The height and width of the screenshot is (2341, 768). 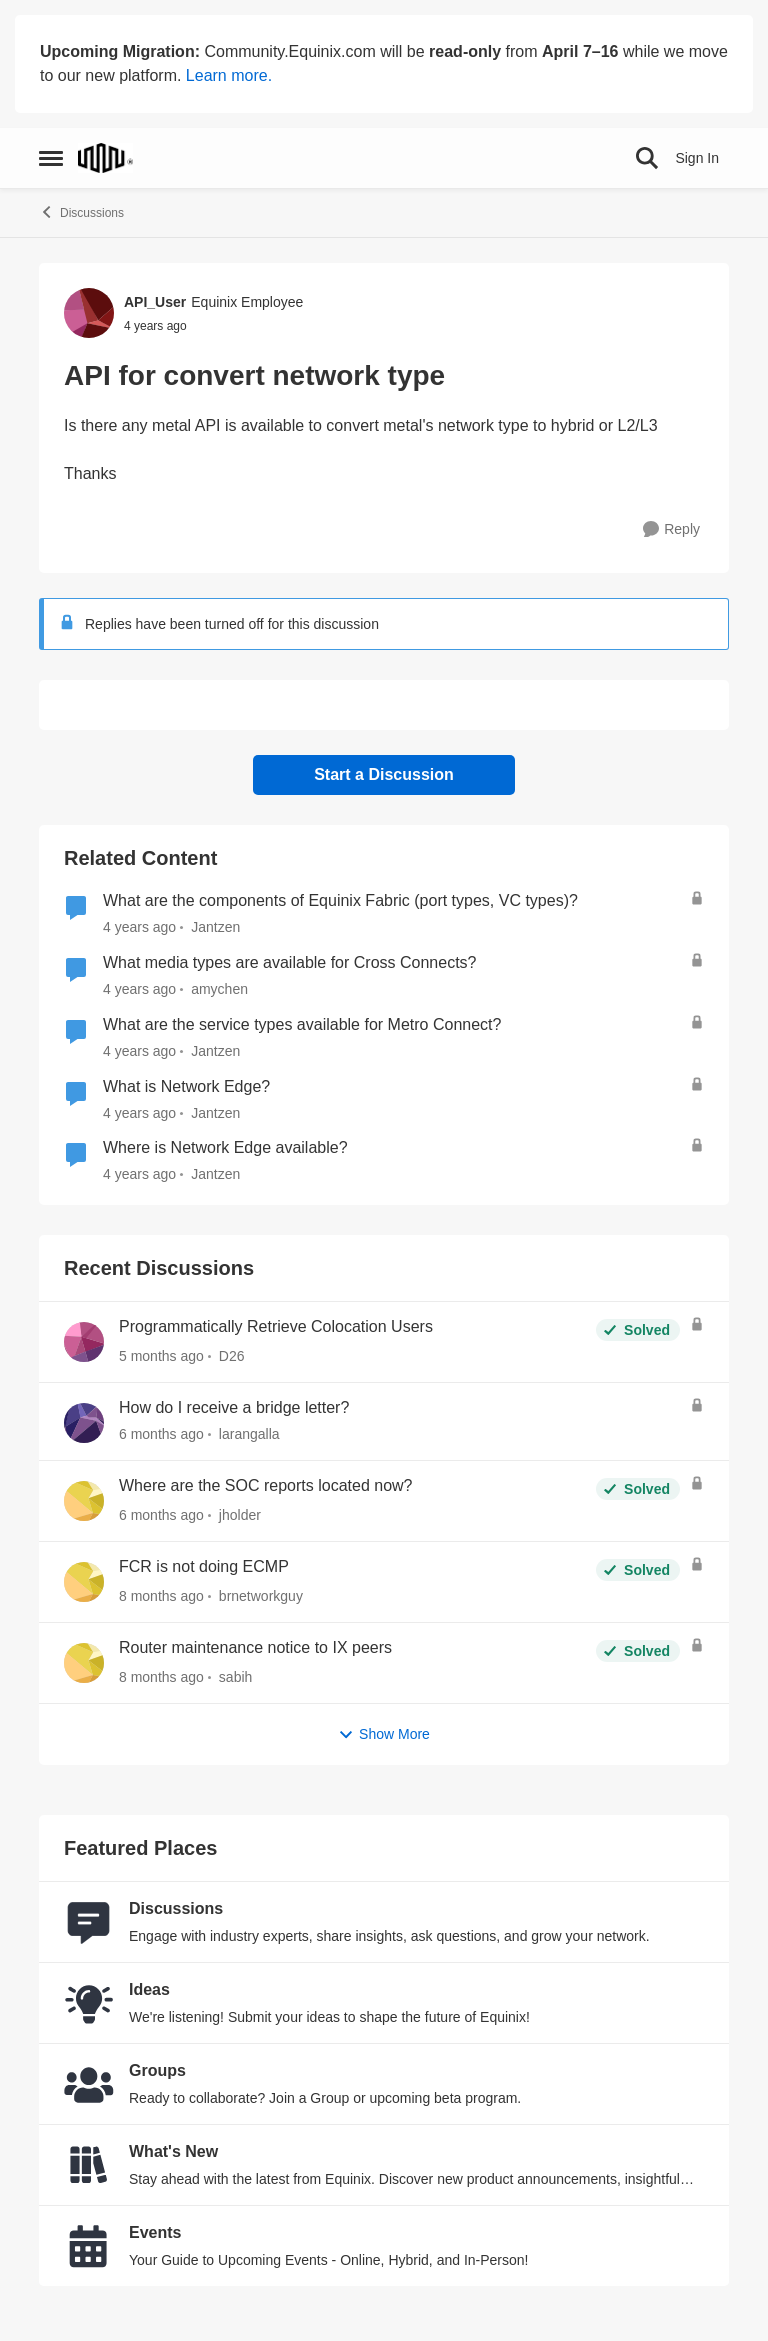 I want to click on D26 [View Profile: D26,], so click(x=232, y=1356).